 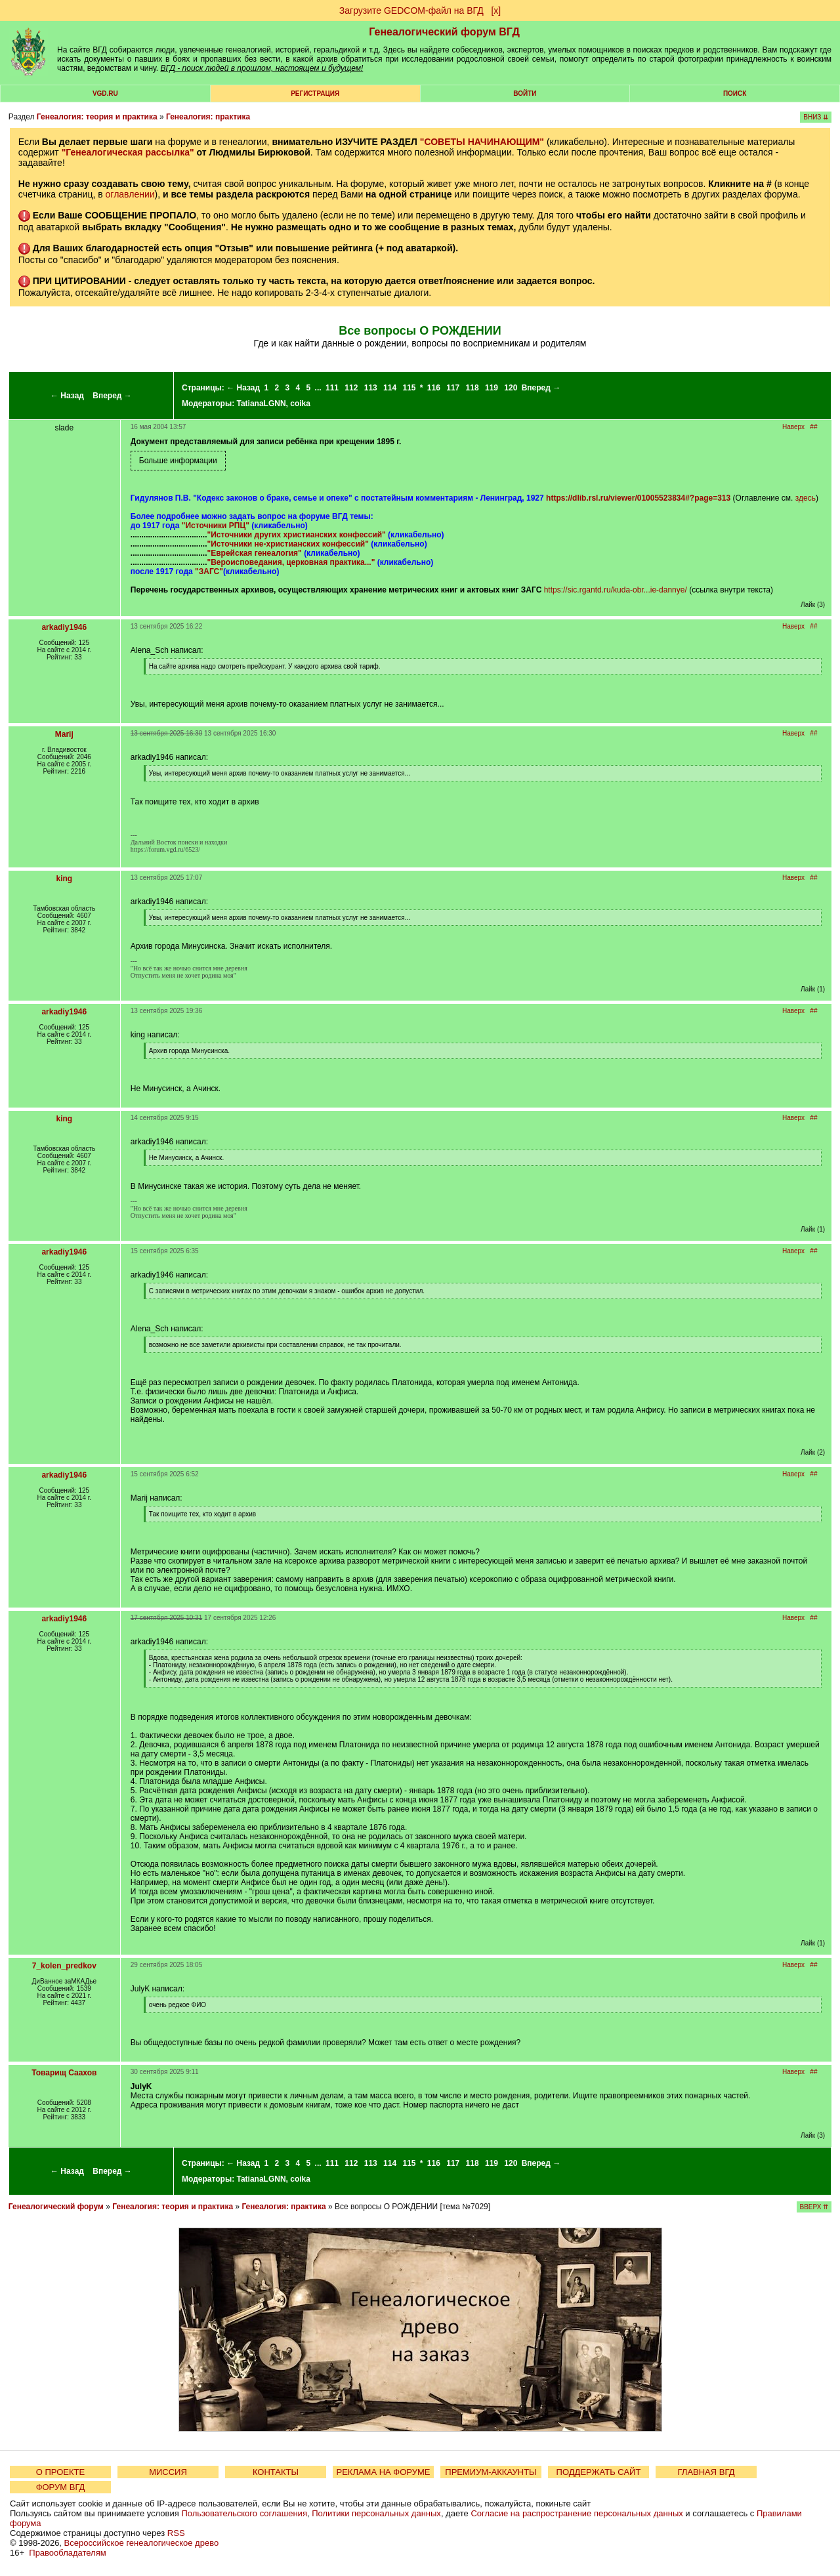 I want to click on ПОДДЕРЖАТЬ САЙТ, so click(x=598, y=2472).